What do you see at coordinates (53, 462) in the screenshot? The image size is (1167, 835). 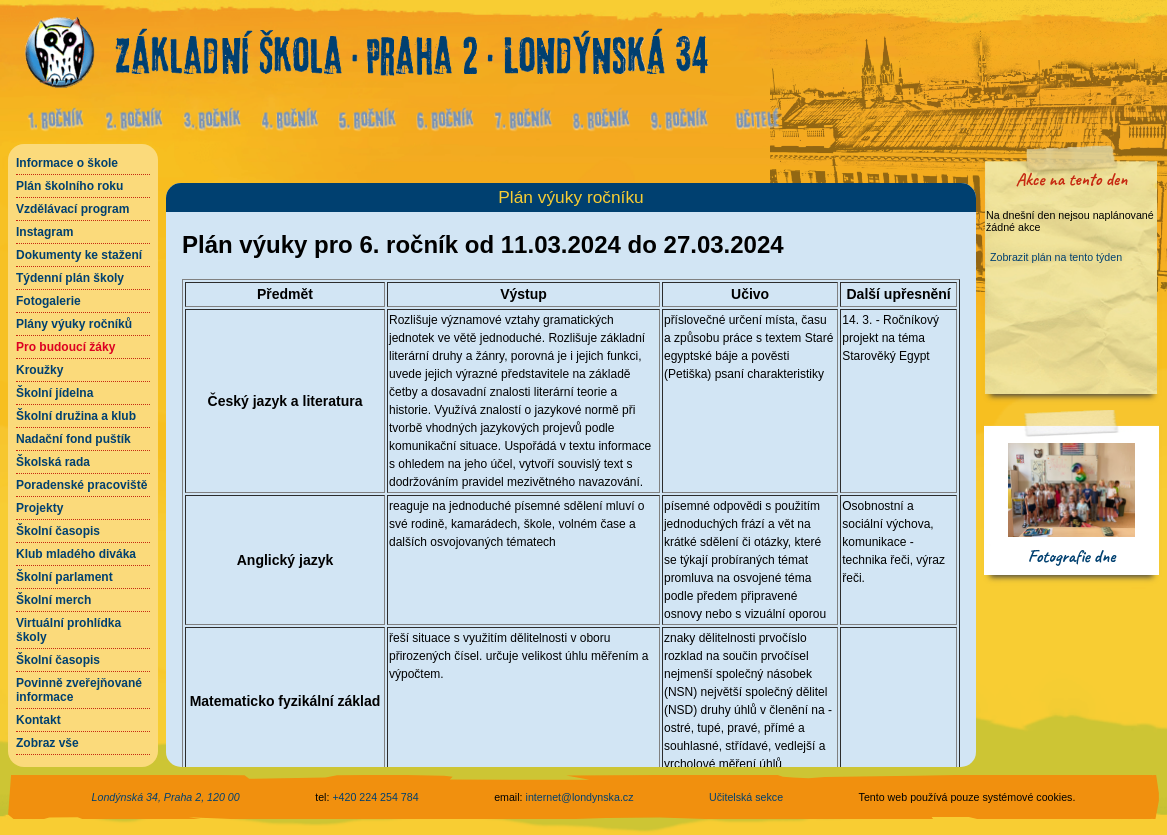 I see `Školská rada` at bounding box center [53, 462].